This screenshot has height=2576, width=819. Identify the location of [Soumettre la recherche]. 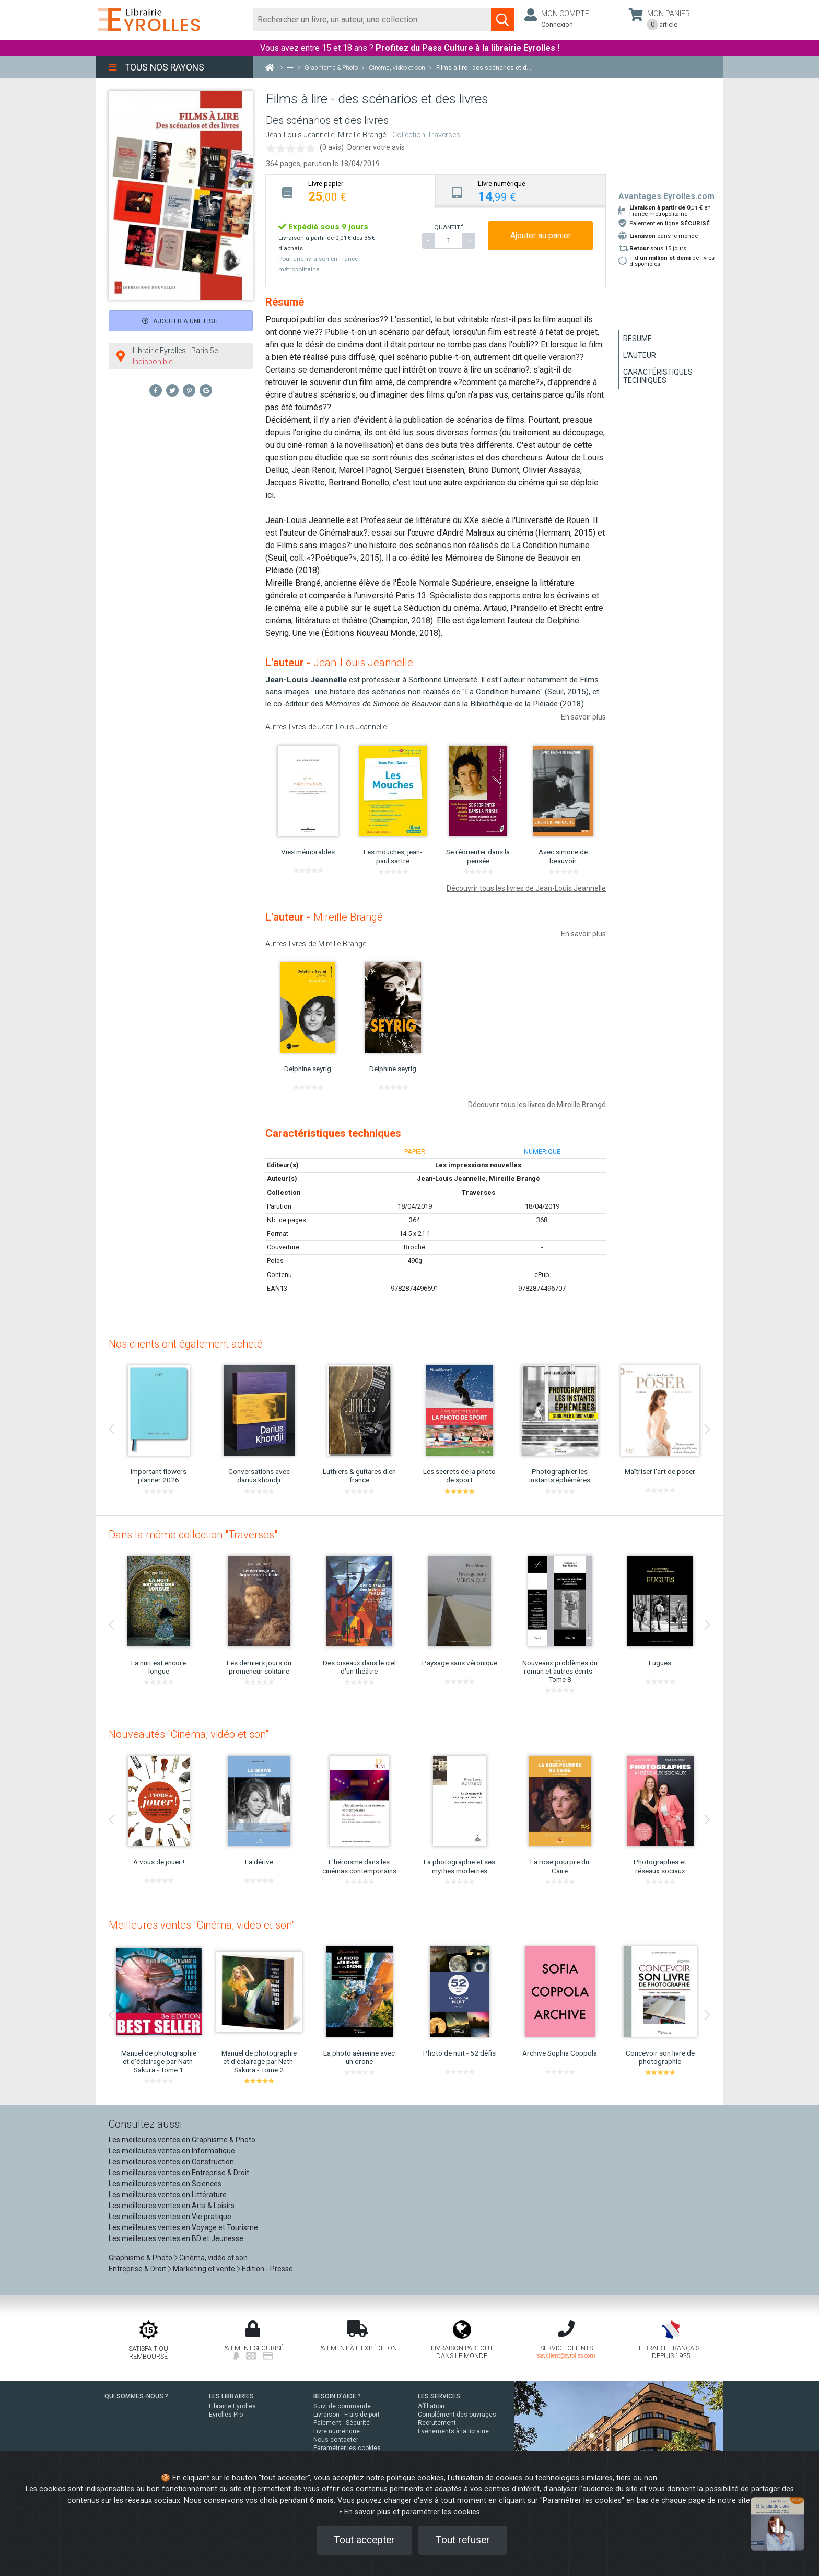
(502, 19).